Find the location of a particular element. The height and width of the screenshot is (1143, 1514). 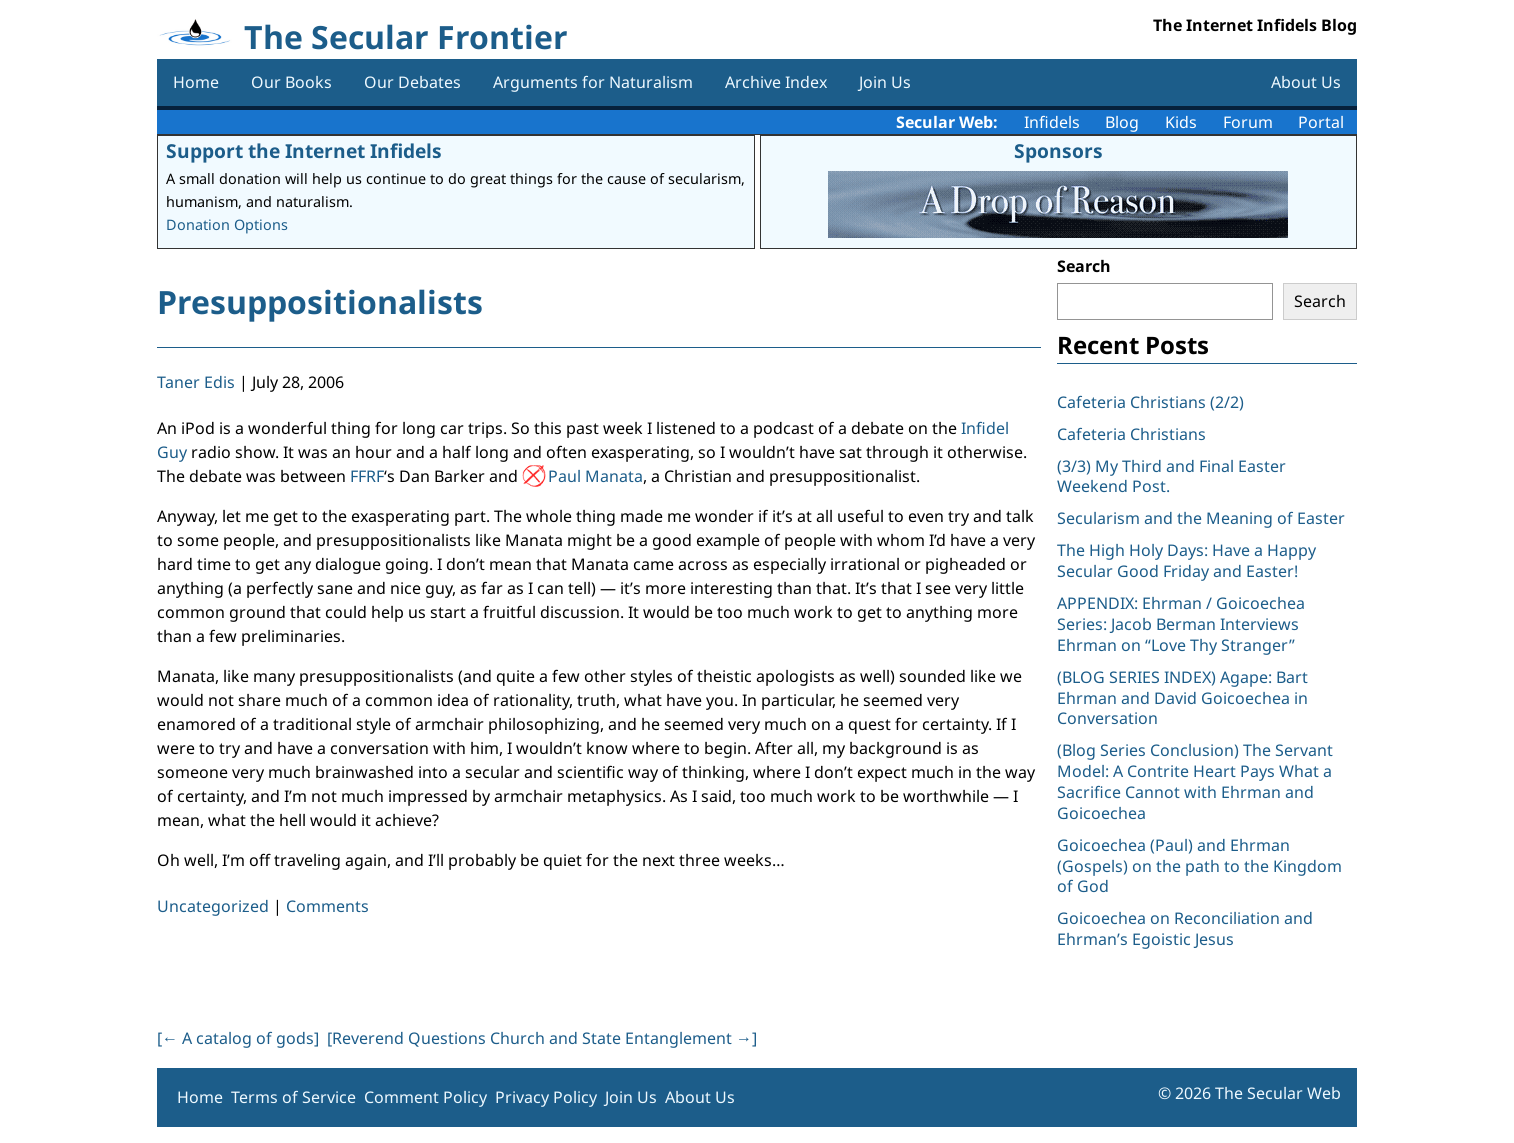

Presuppositionalists is located at coordinates (320, 301).